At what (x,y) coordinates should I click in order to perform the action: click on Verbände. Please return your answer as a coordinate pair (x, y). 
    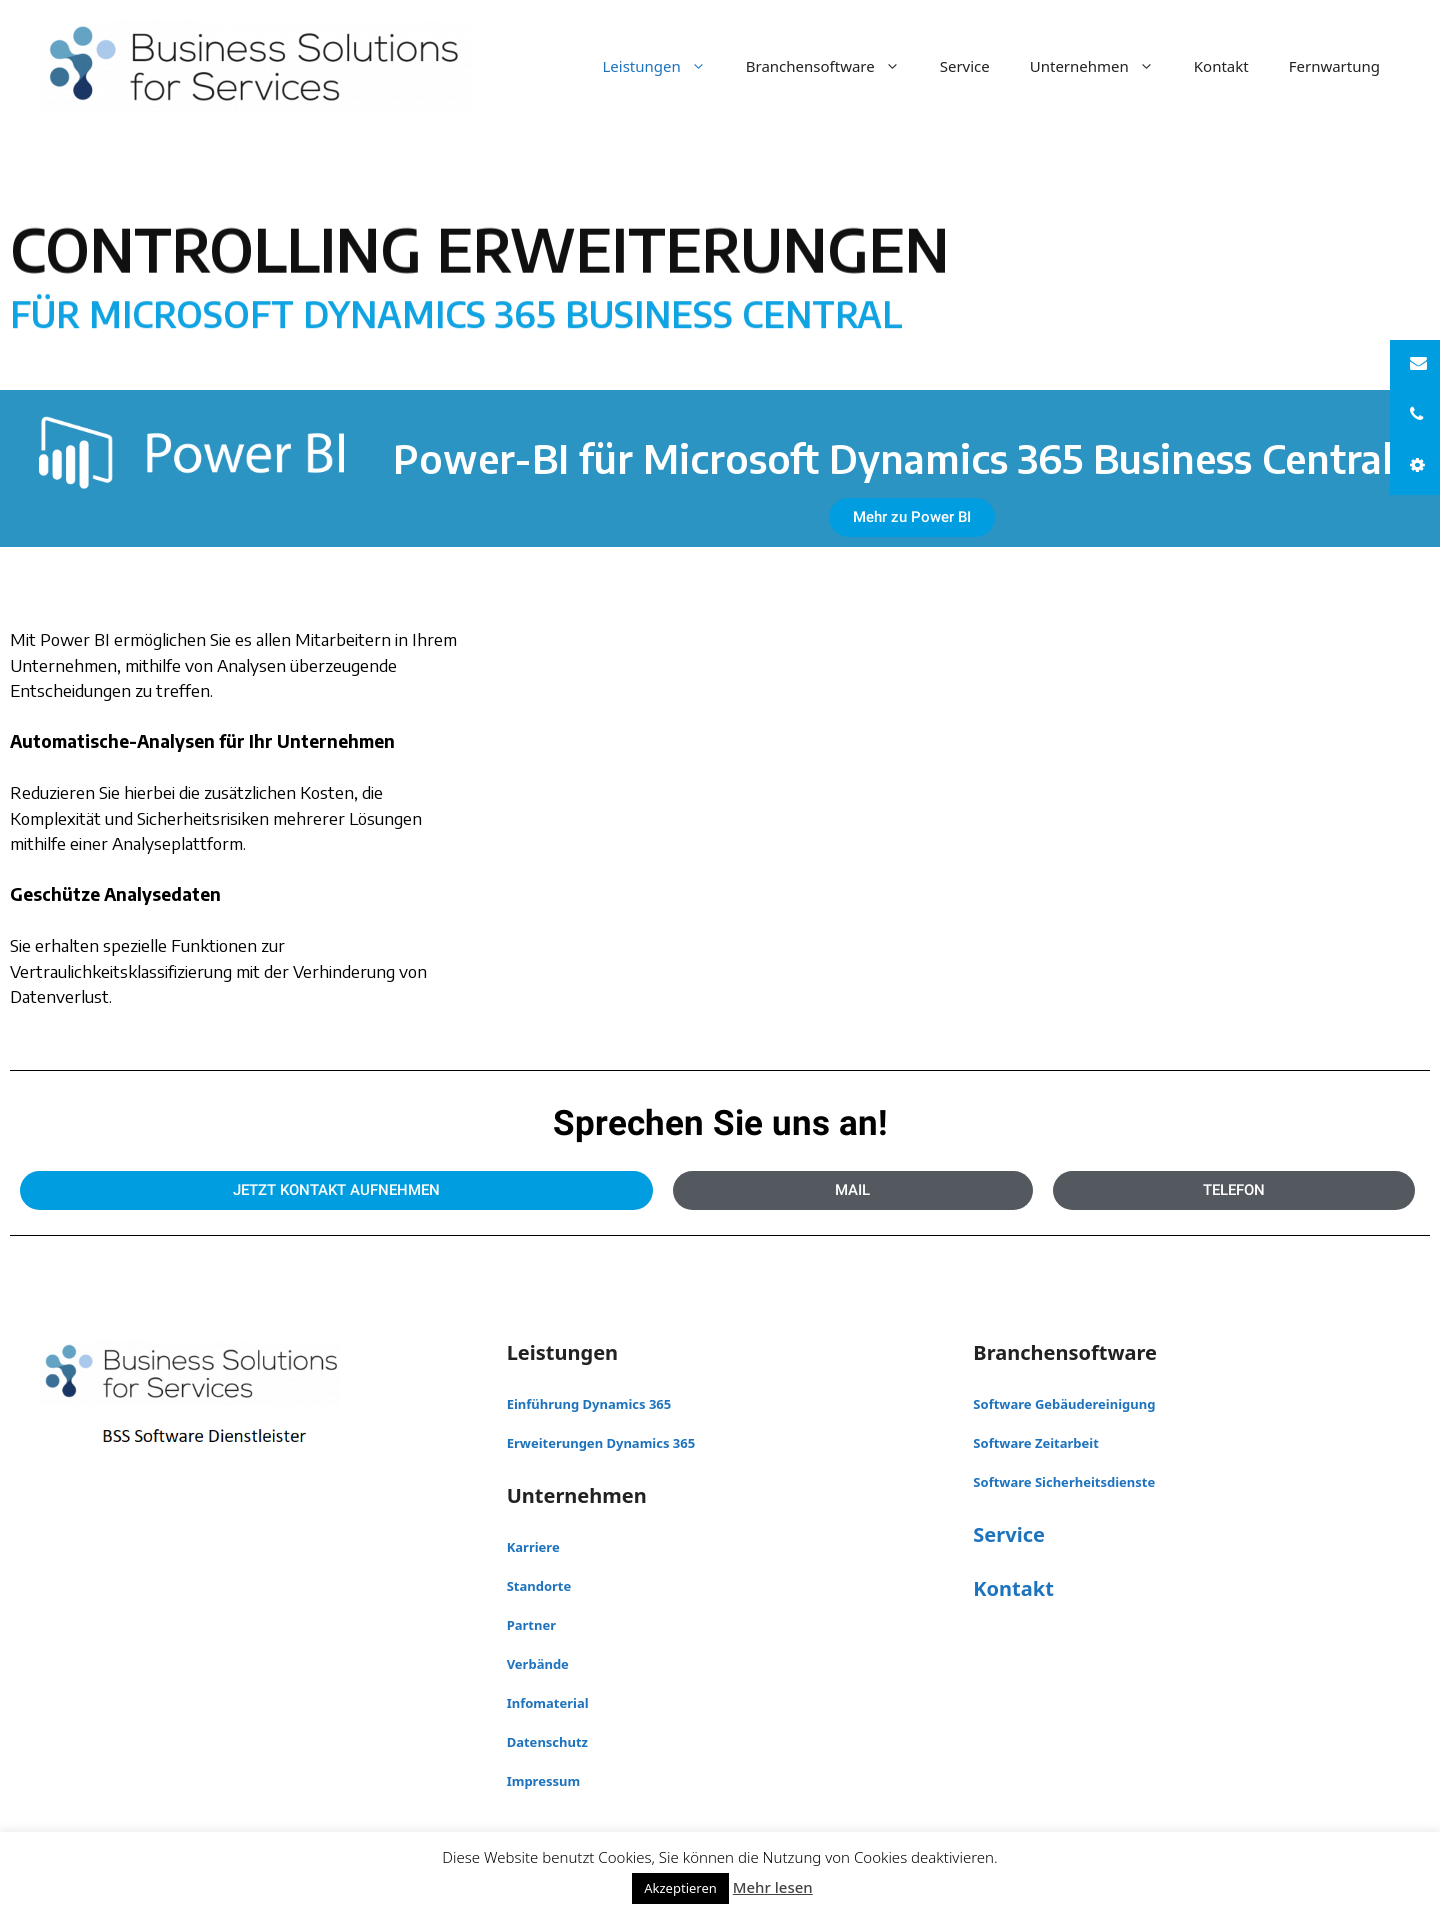
    Looking at the image, I should click on (538, 1664).